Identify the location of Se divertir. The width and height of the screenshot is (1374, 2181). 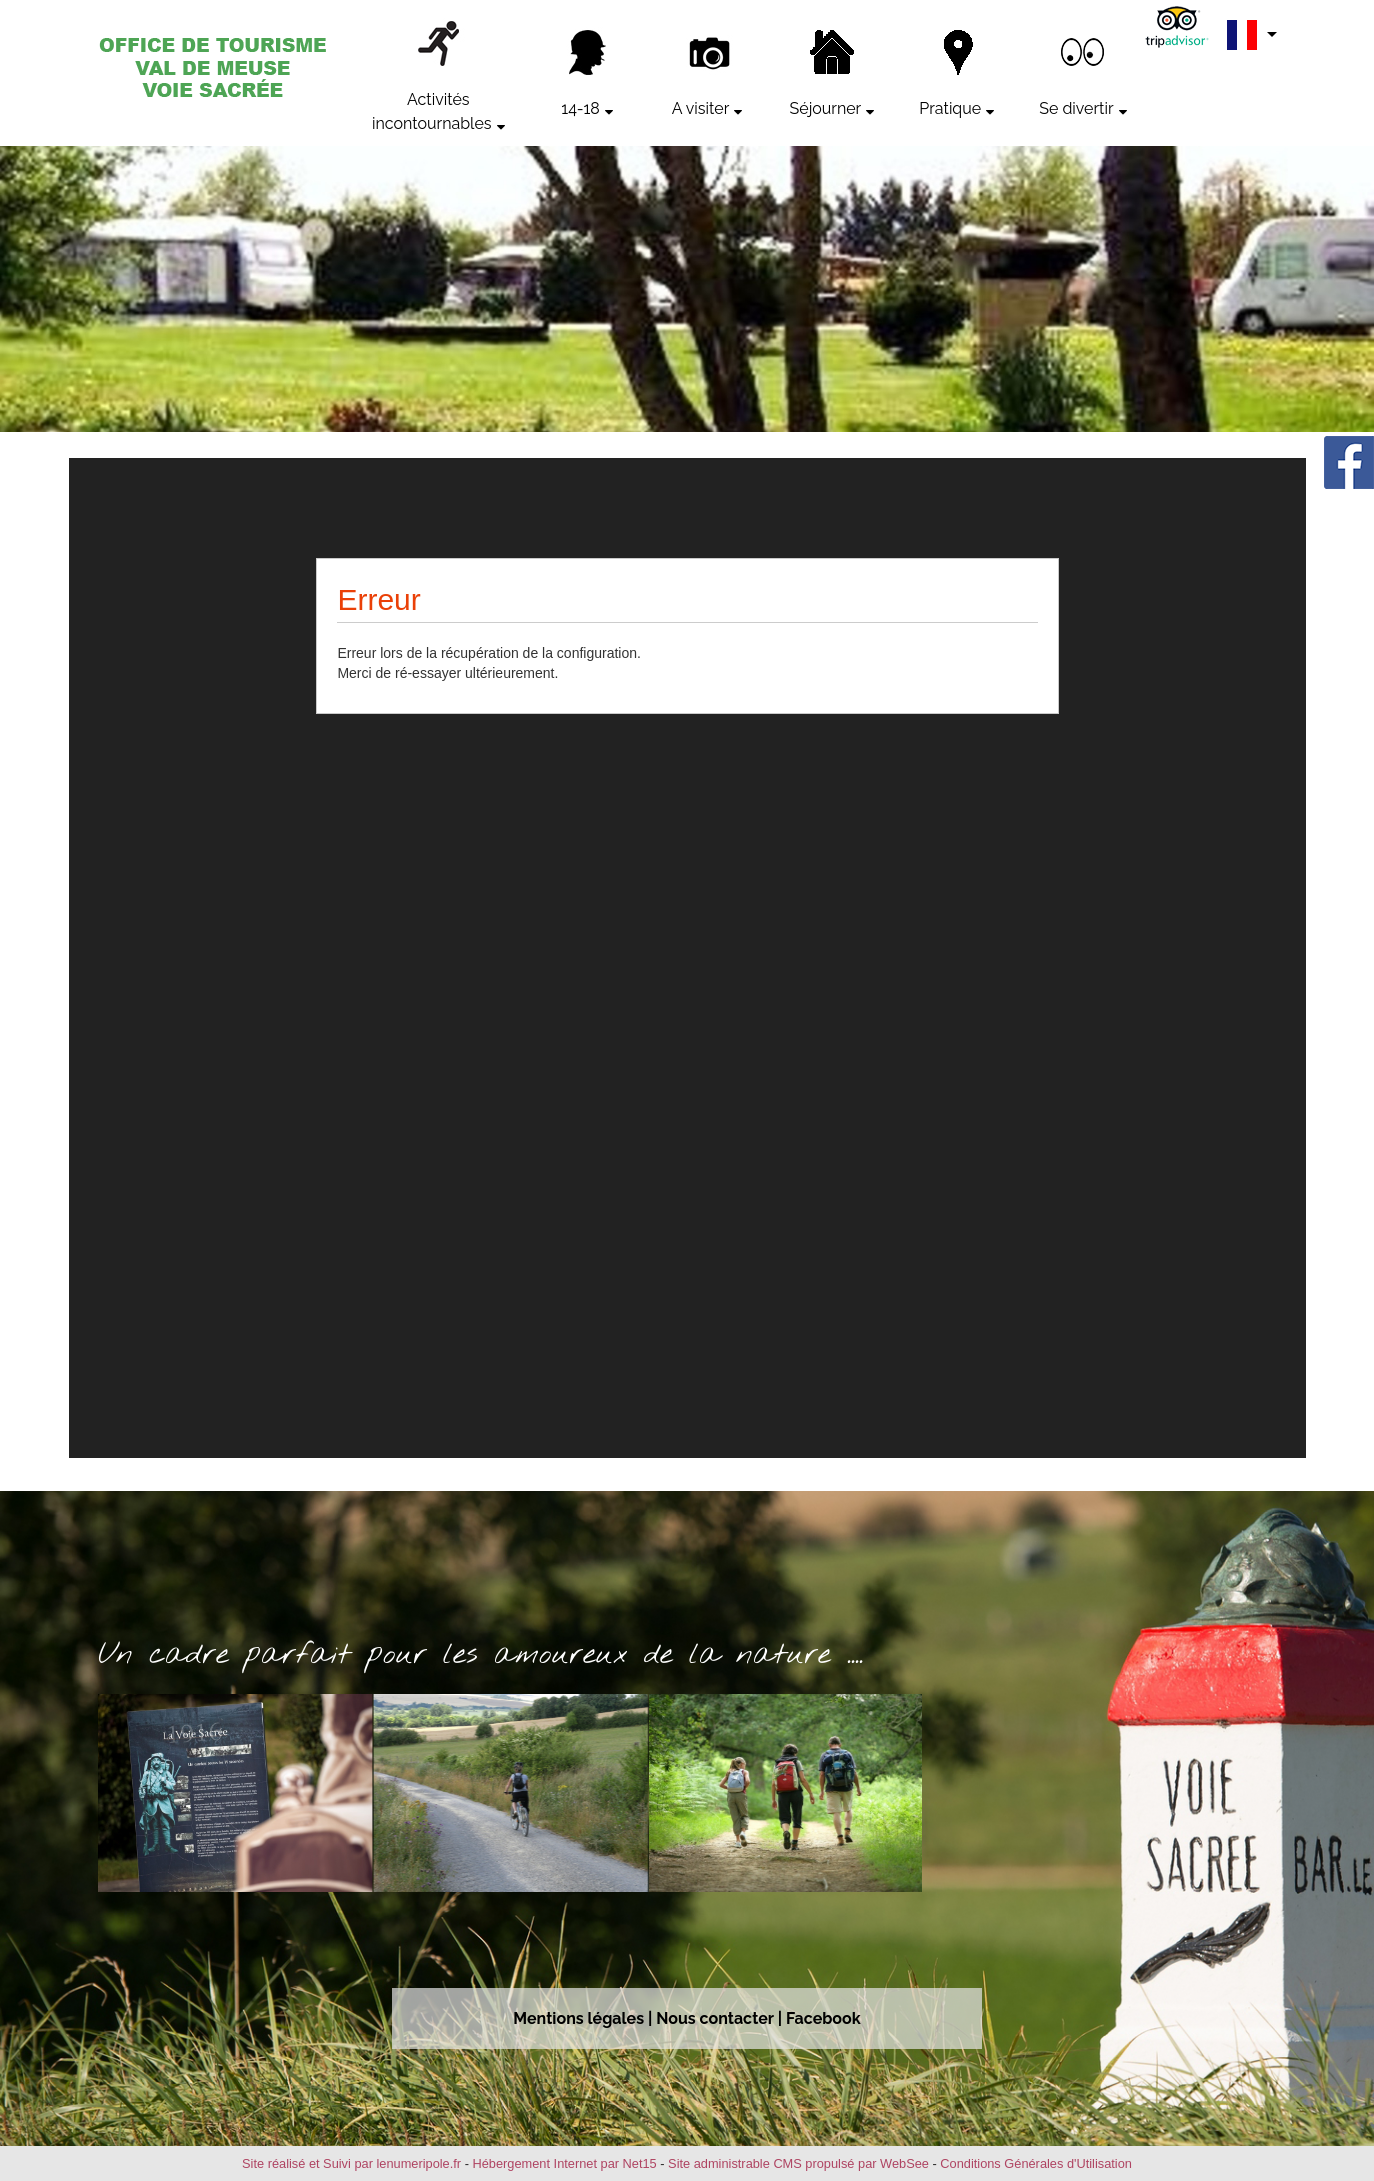
(1076, 108).